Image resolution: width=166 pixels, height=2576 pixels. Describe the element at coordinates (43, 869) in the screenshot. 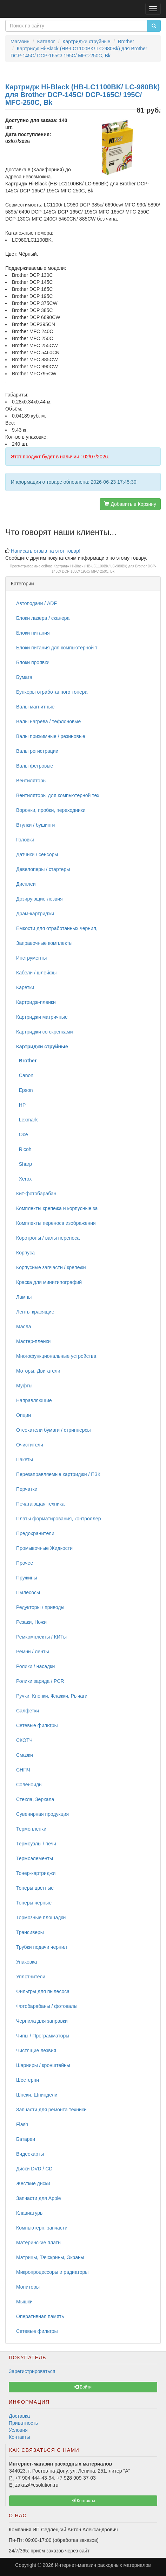

I see `Девелоперы / стартеры` at that location.